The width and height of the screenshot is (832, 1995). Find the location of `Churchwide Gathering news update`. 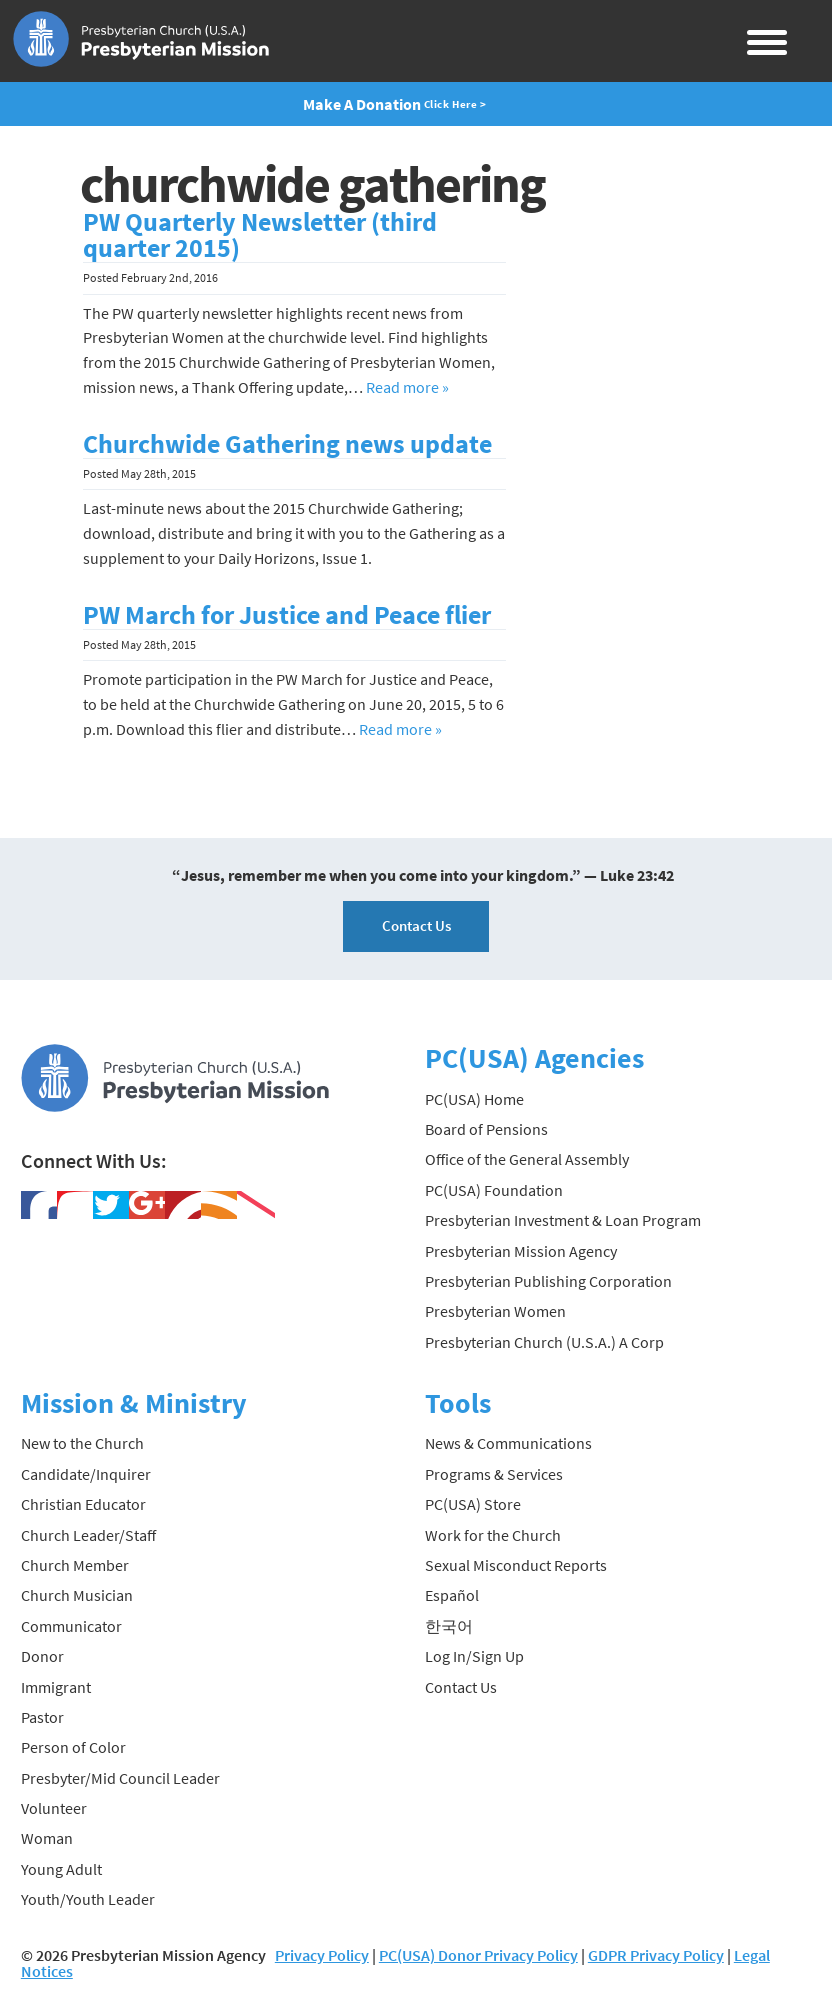

Churchwide Gathering news update is located at coordinates (287, 444).